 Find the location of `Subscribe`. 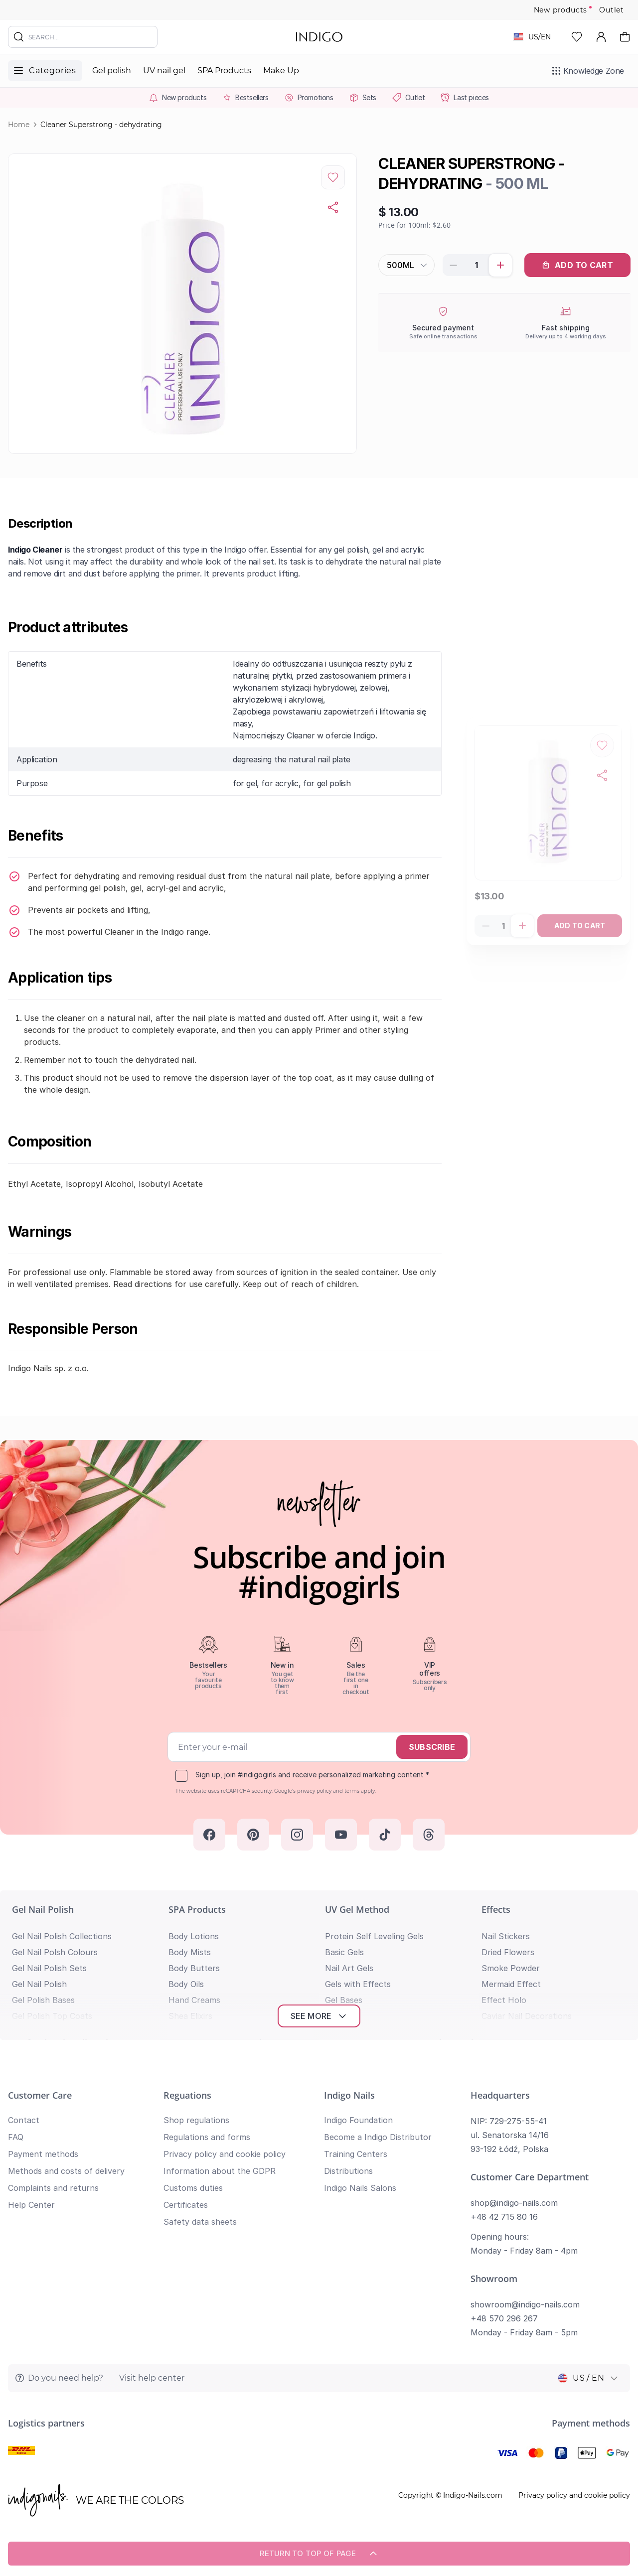

Subscribe is located at coordinates (432, 1747).